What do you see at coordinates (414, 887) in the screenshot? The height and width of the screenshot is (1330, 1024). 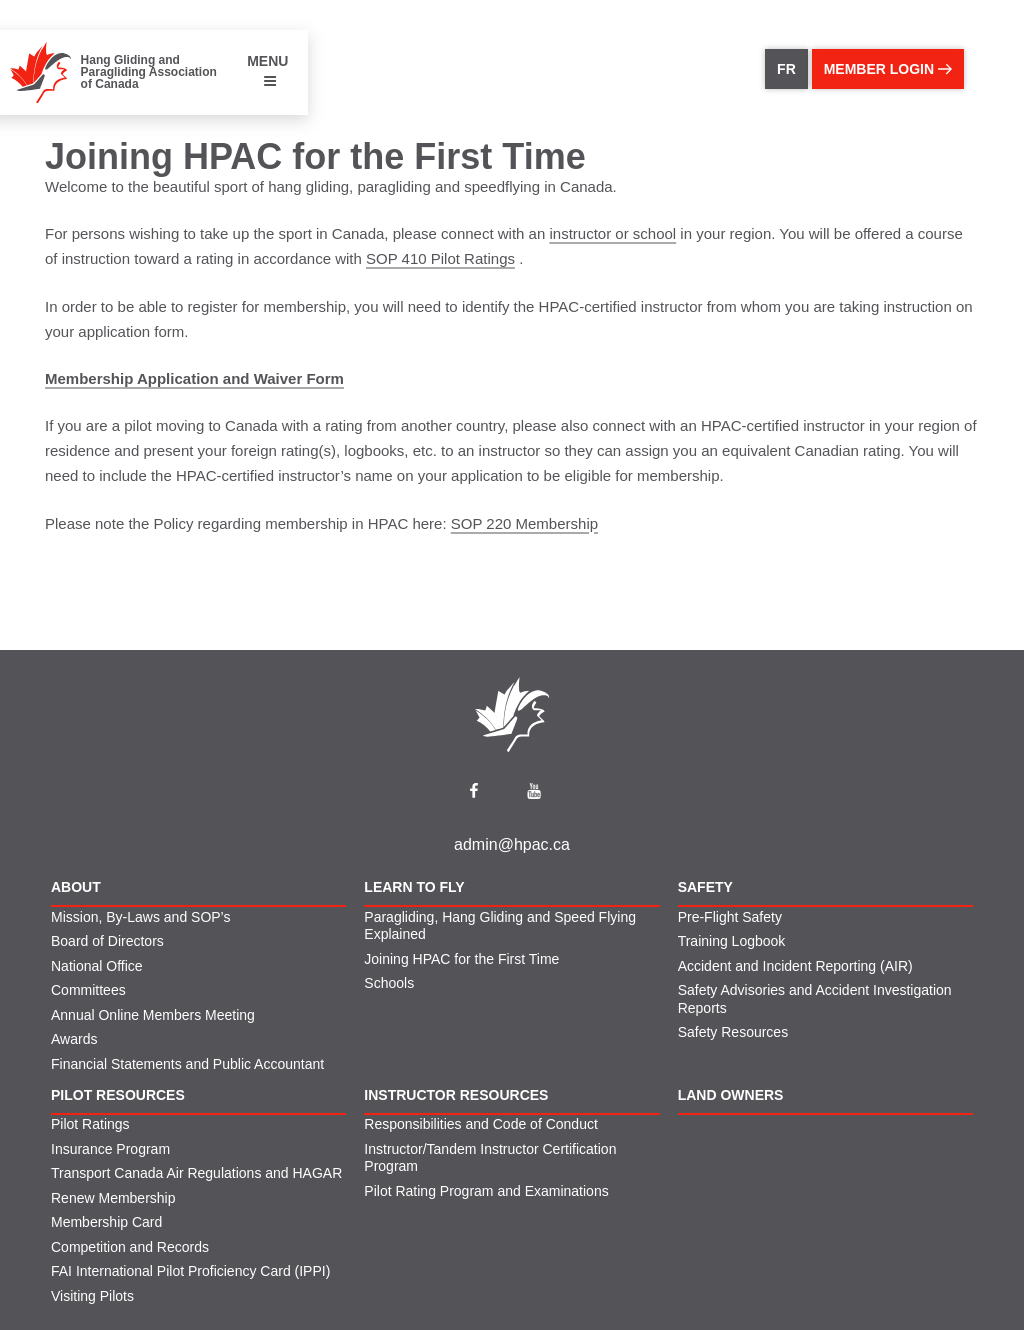 I see `Learn to Fly` at bounding box center [414, 887].